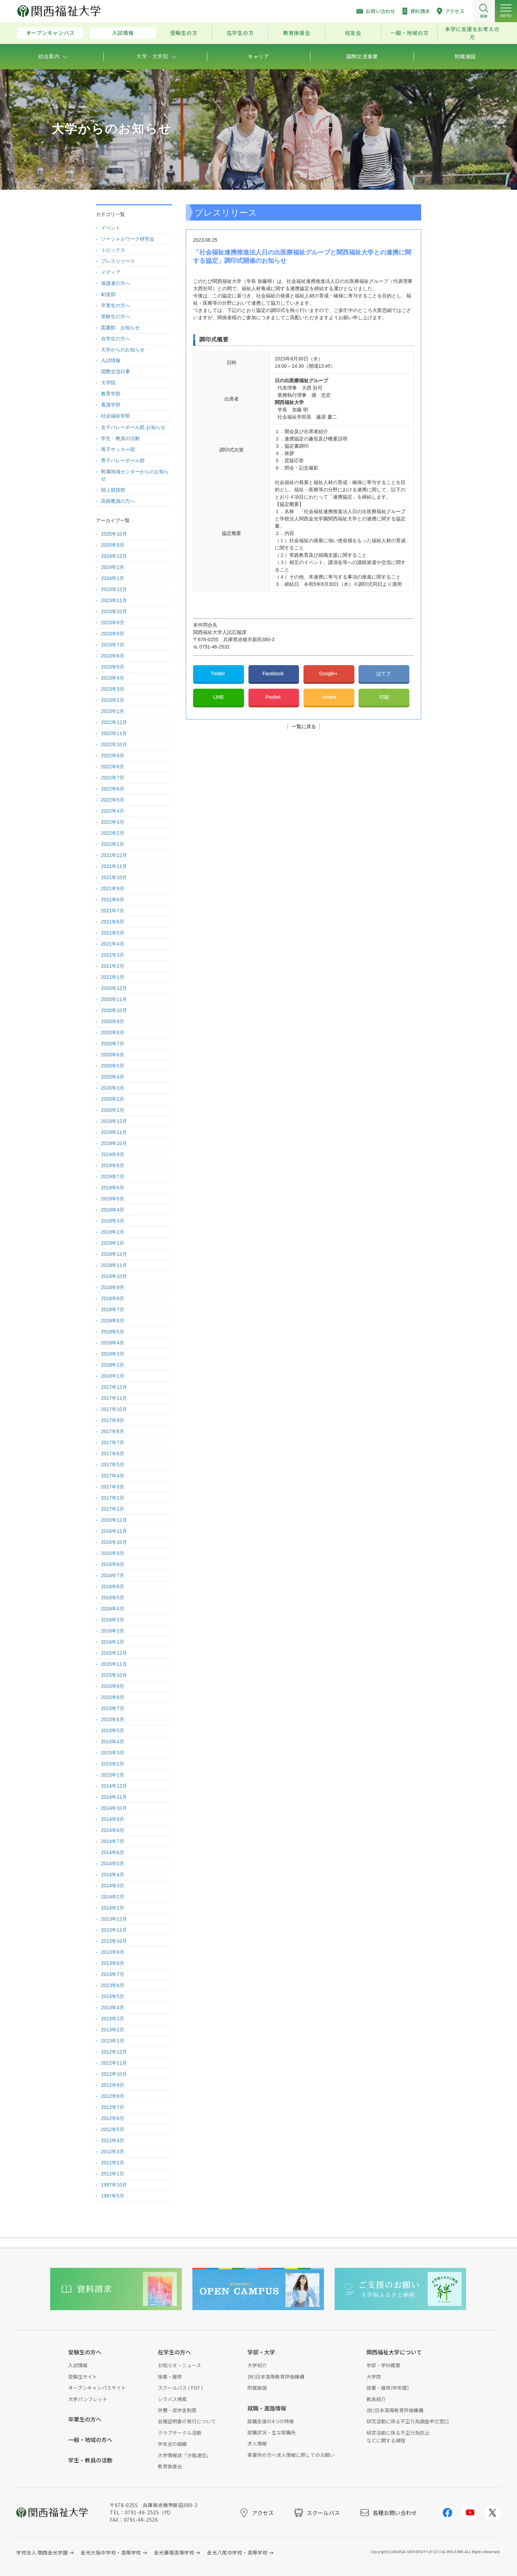 The image size is (517, 2576). I want to click on 2023年9月, so click(112, 622).